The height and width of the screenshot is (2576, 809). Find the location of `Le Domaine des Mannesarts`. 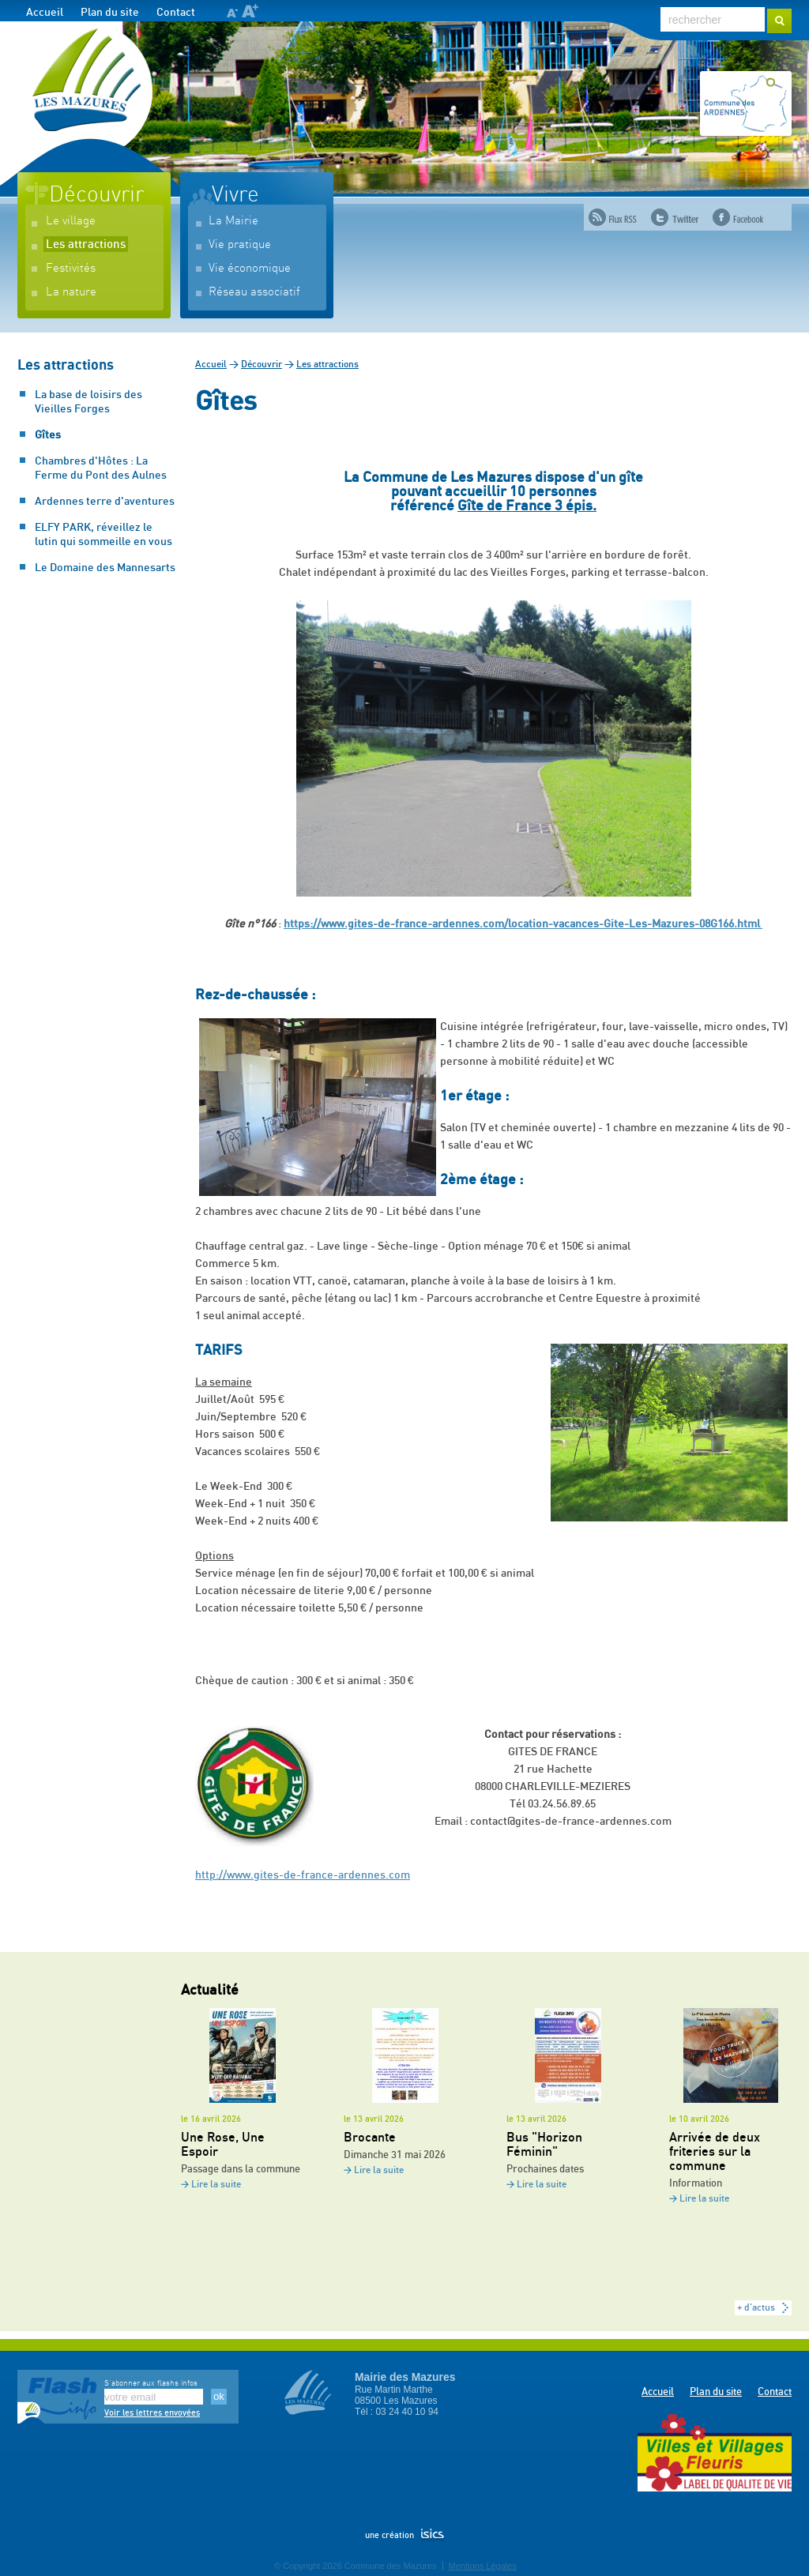

Le Domaine des Mannesarts is located at coordinates (105, 567).